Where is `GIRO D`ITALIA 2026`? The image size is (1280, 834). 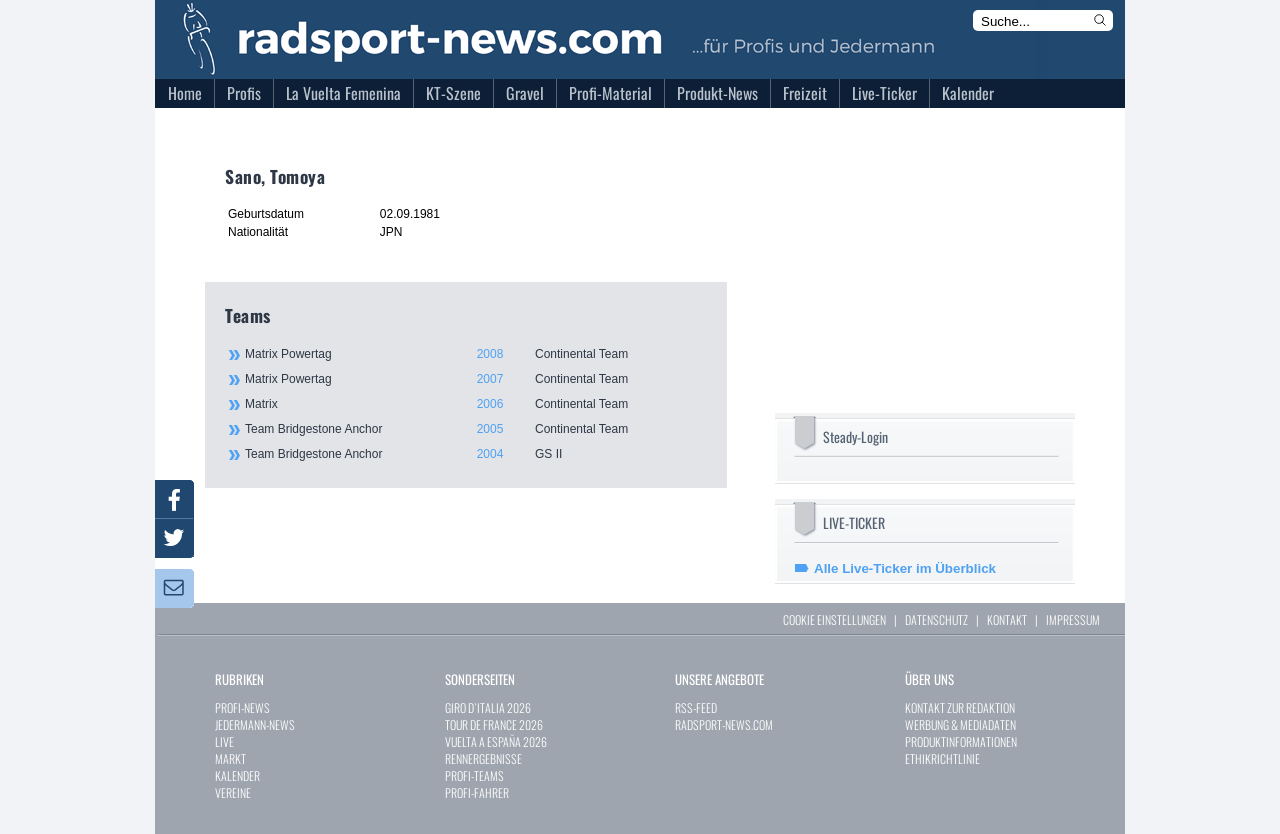
GIRO D`ITALIA 2026 is located at coordinates (488, 707).